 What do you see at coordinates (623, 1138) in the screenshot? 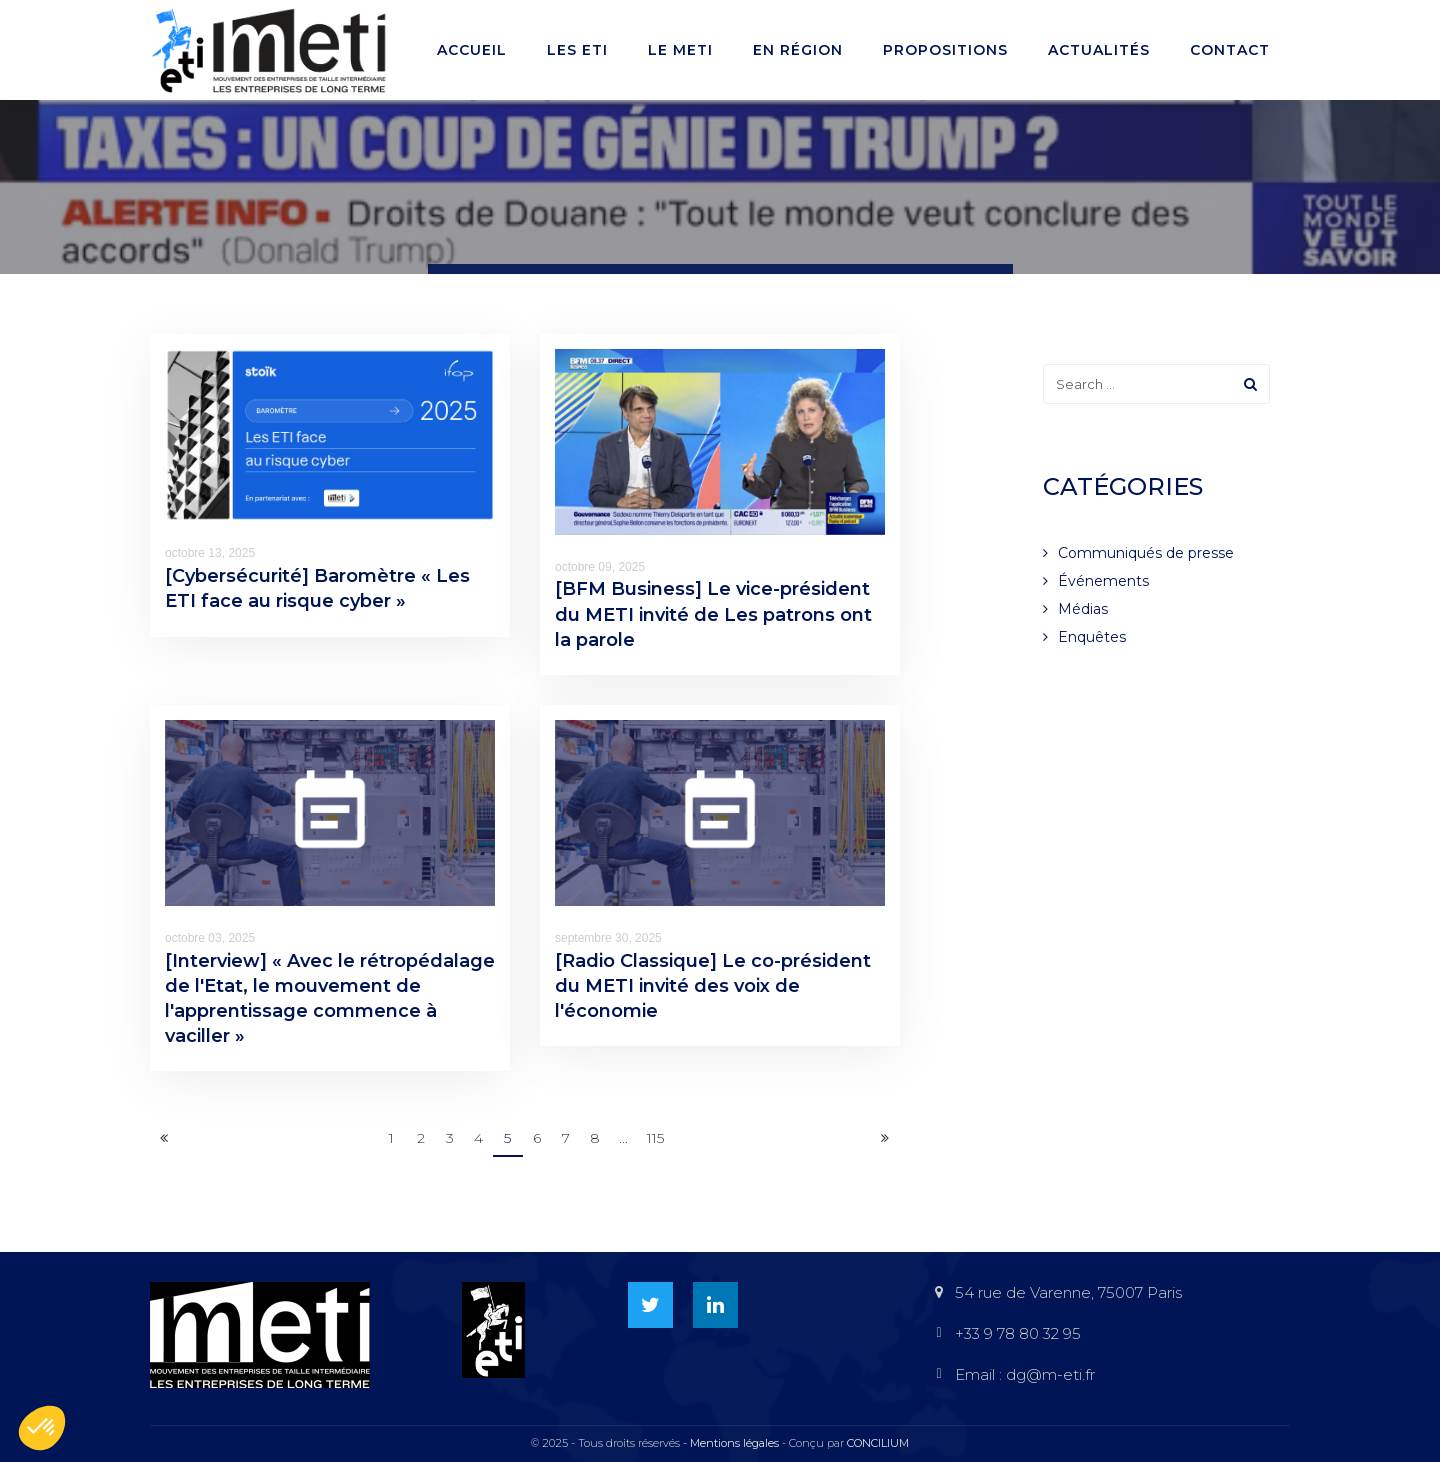
I see `...` at bounding box center [623, 1138].